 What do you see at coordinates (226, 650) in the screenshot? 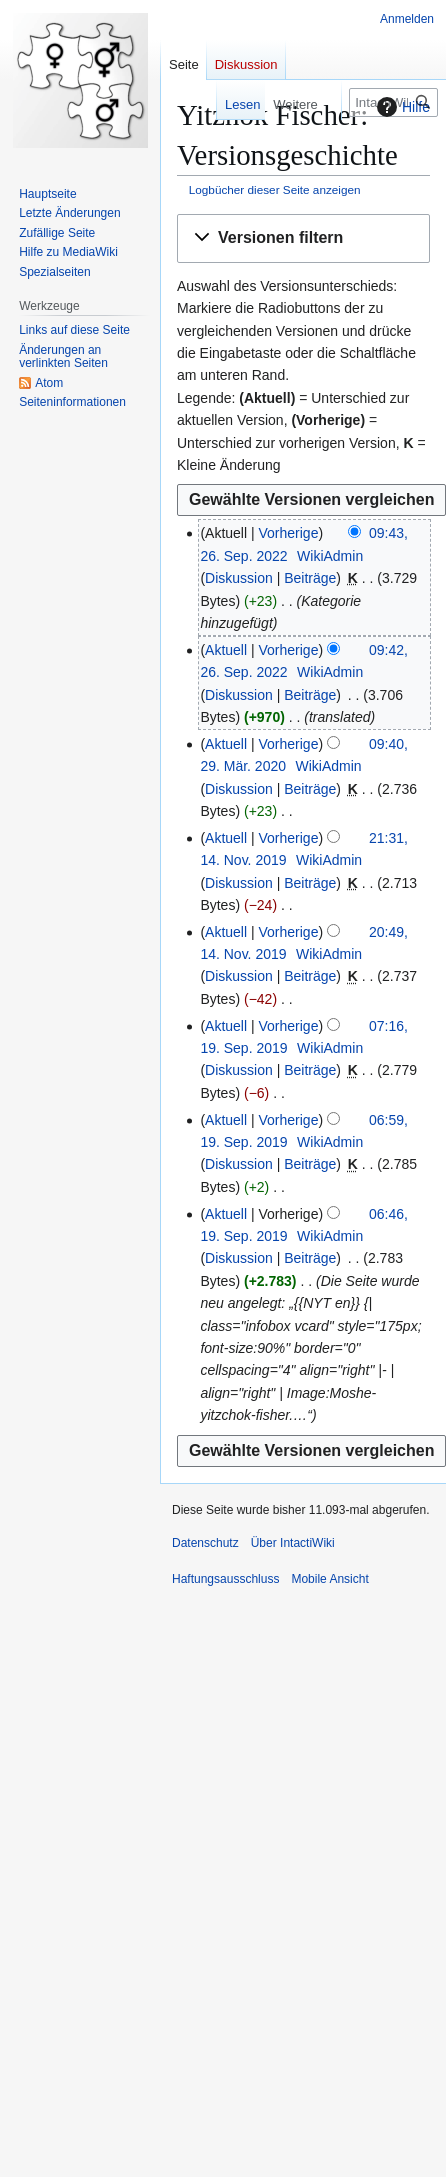
I see `Aktuell` at bounding box center [226, 650].